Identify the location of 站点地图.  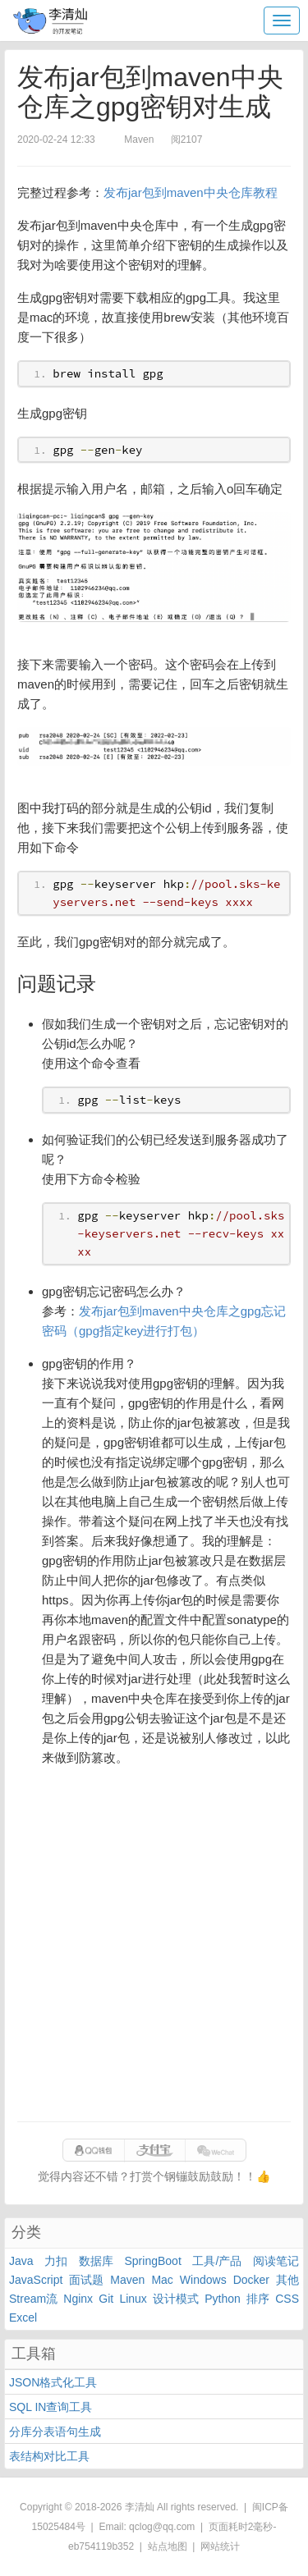
(167, 2546).